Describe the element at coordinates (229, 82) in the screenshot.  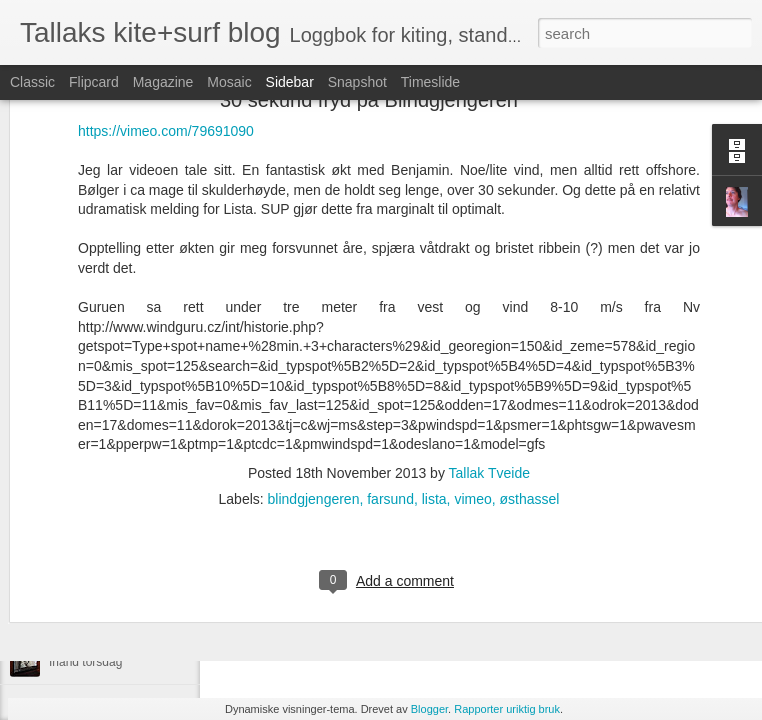
I see `Mosaic` at that location.